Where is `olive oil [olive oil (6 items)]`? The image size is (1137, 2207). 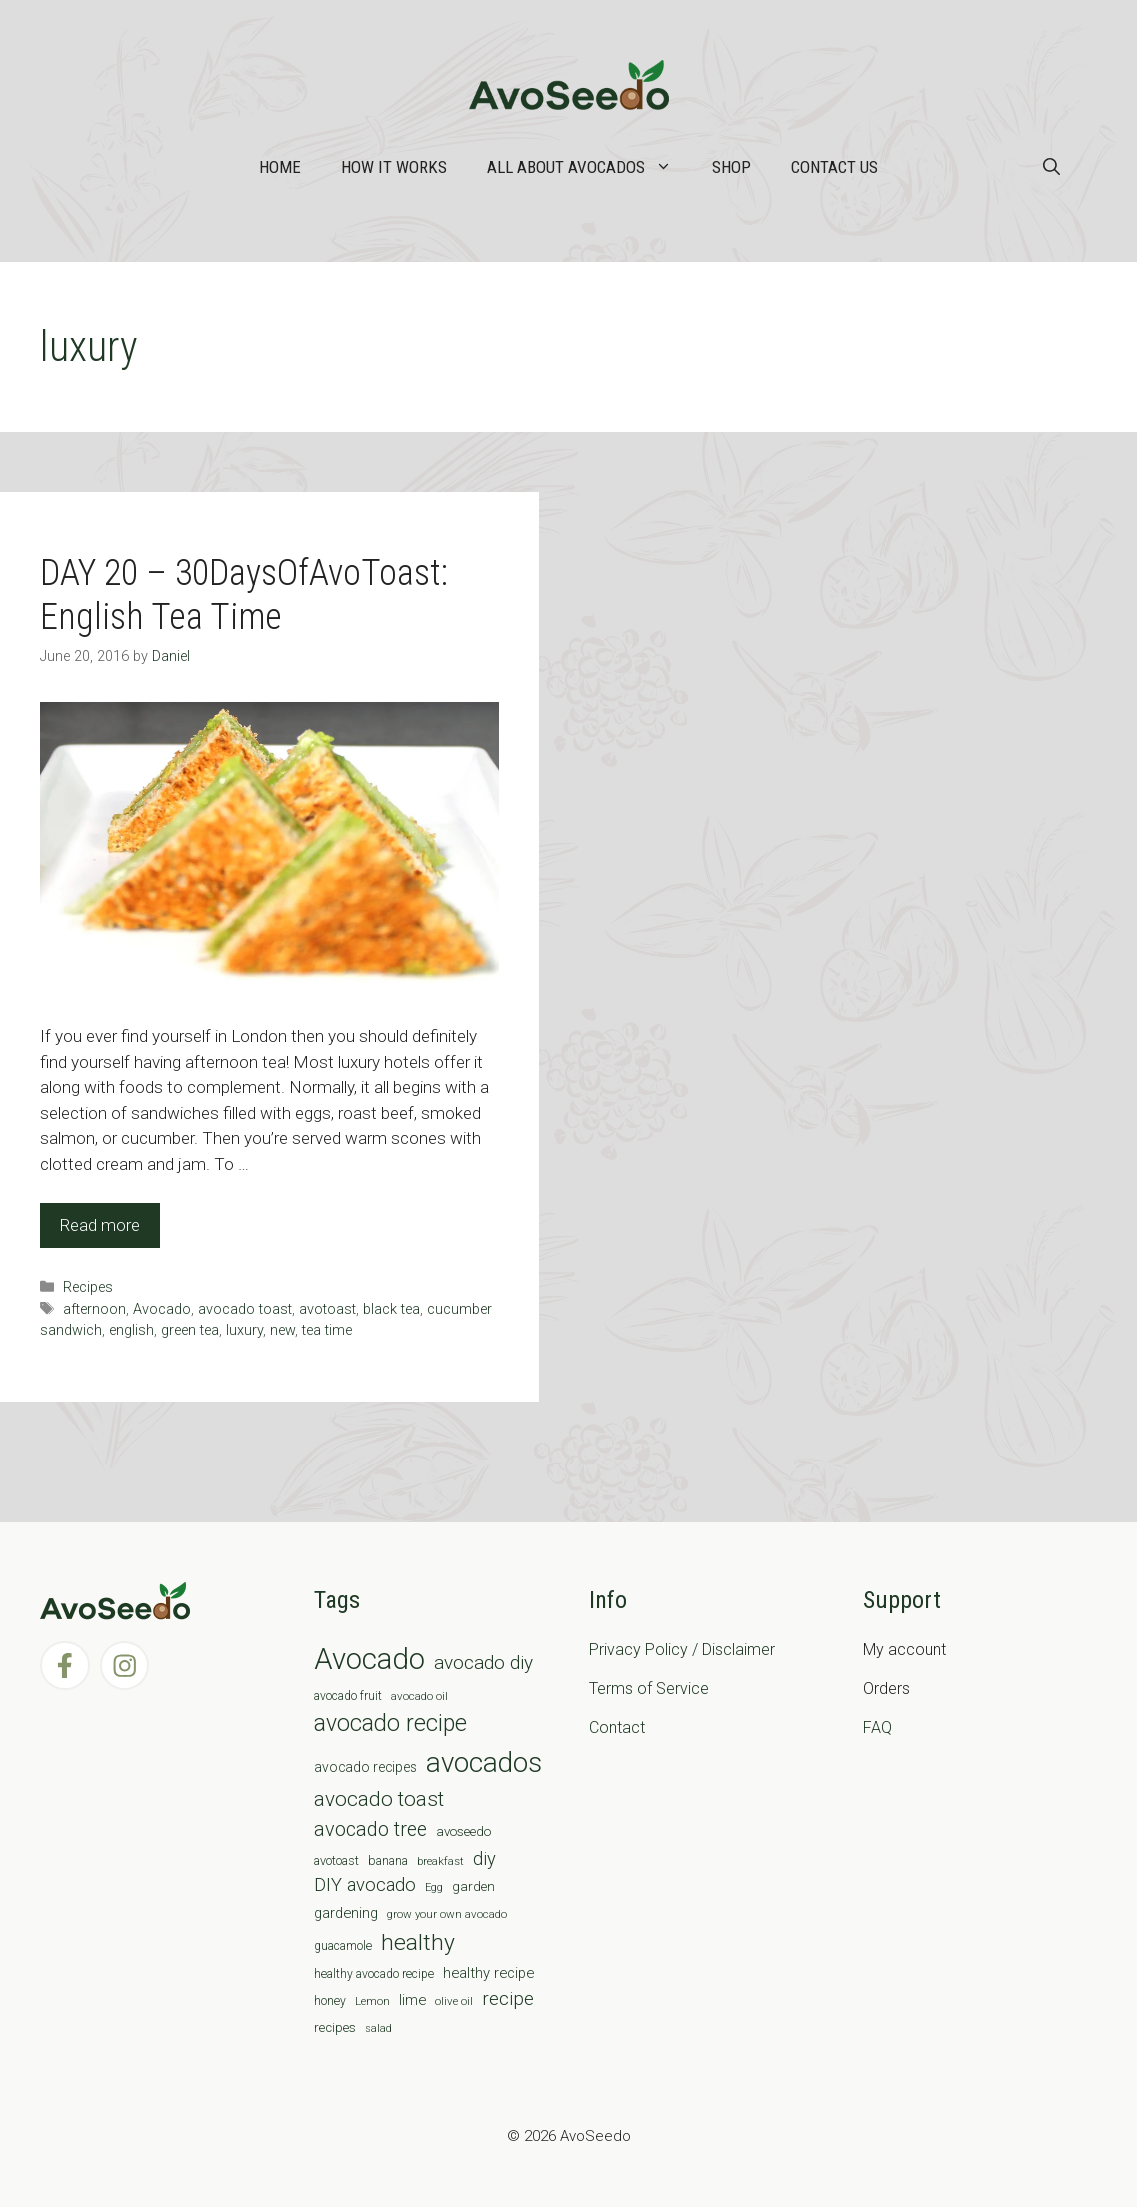 olive oil [olive oil (6 items)] is located at coordinates (454, 2001).